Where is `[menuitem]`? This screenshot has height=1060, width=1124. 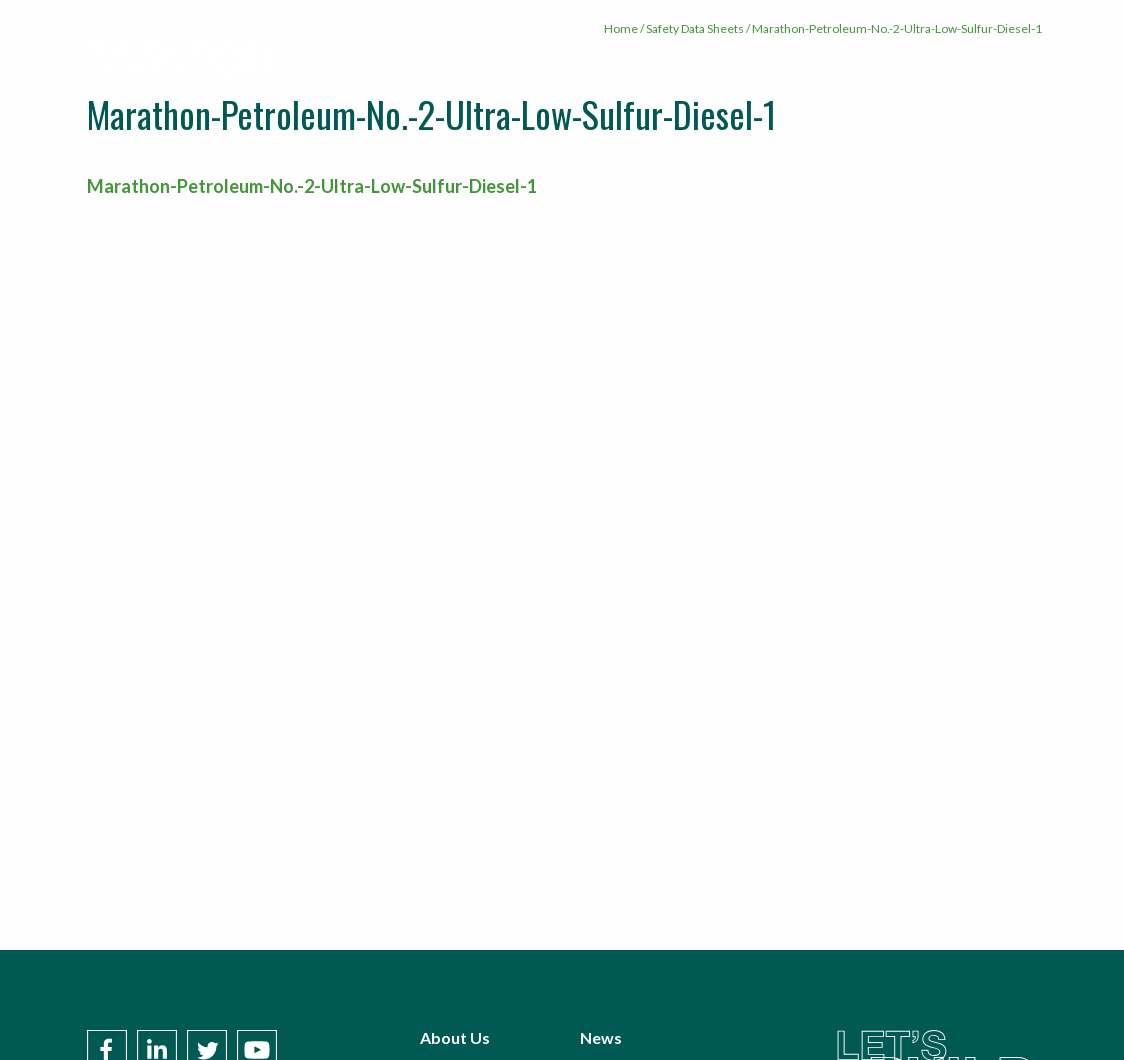 [menuitem] is located at coordinates (528, 63).